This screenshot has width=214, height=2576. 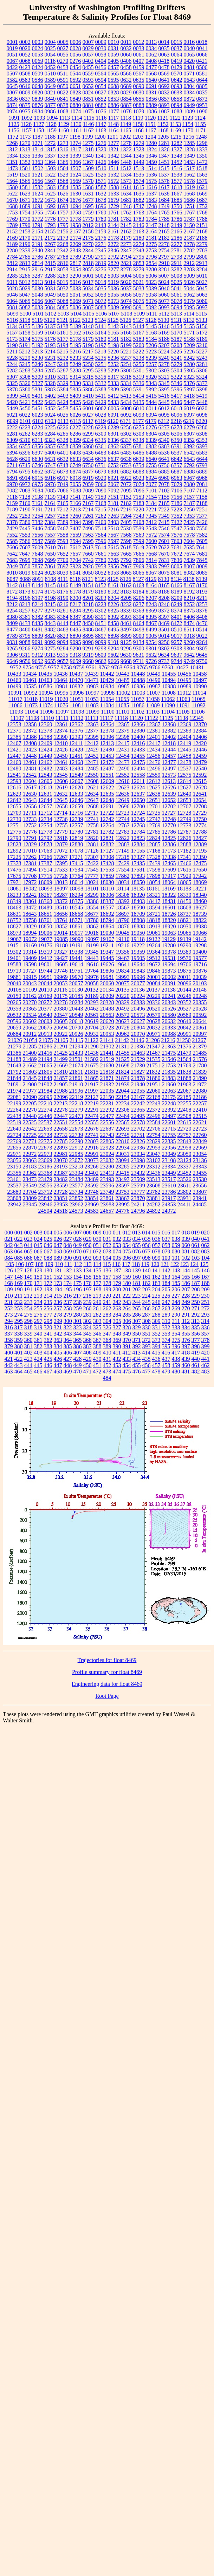 I want to click on 5295, so click(x=88, y=370).